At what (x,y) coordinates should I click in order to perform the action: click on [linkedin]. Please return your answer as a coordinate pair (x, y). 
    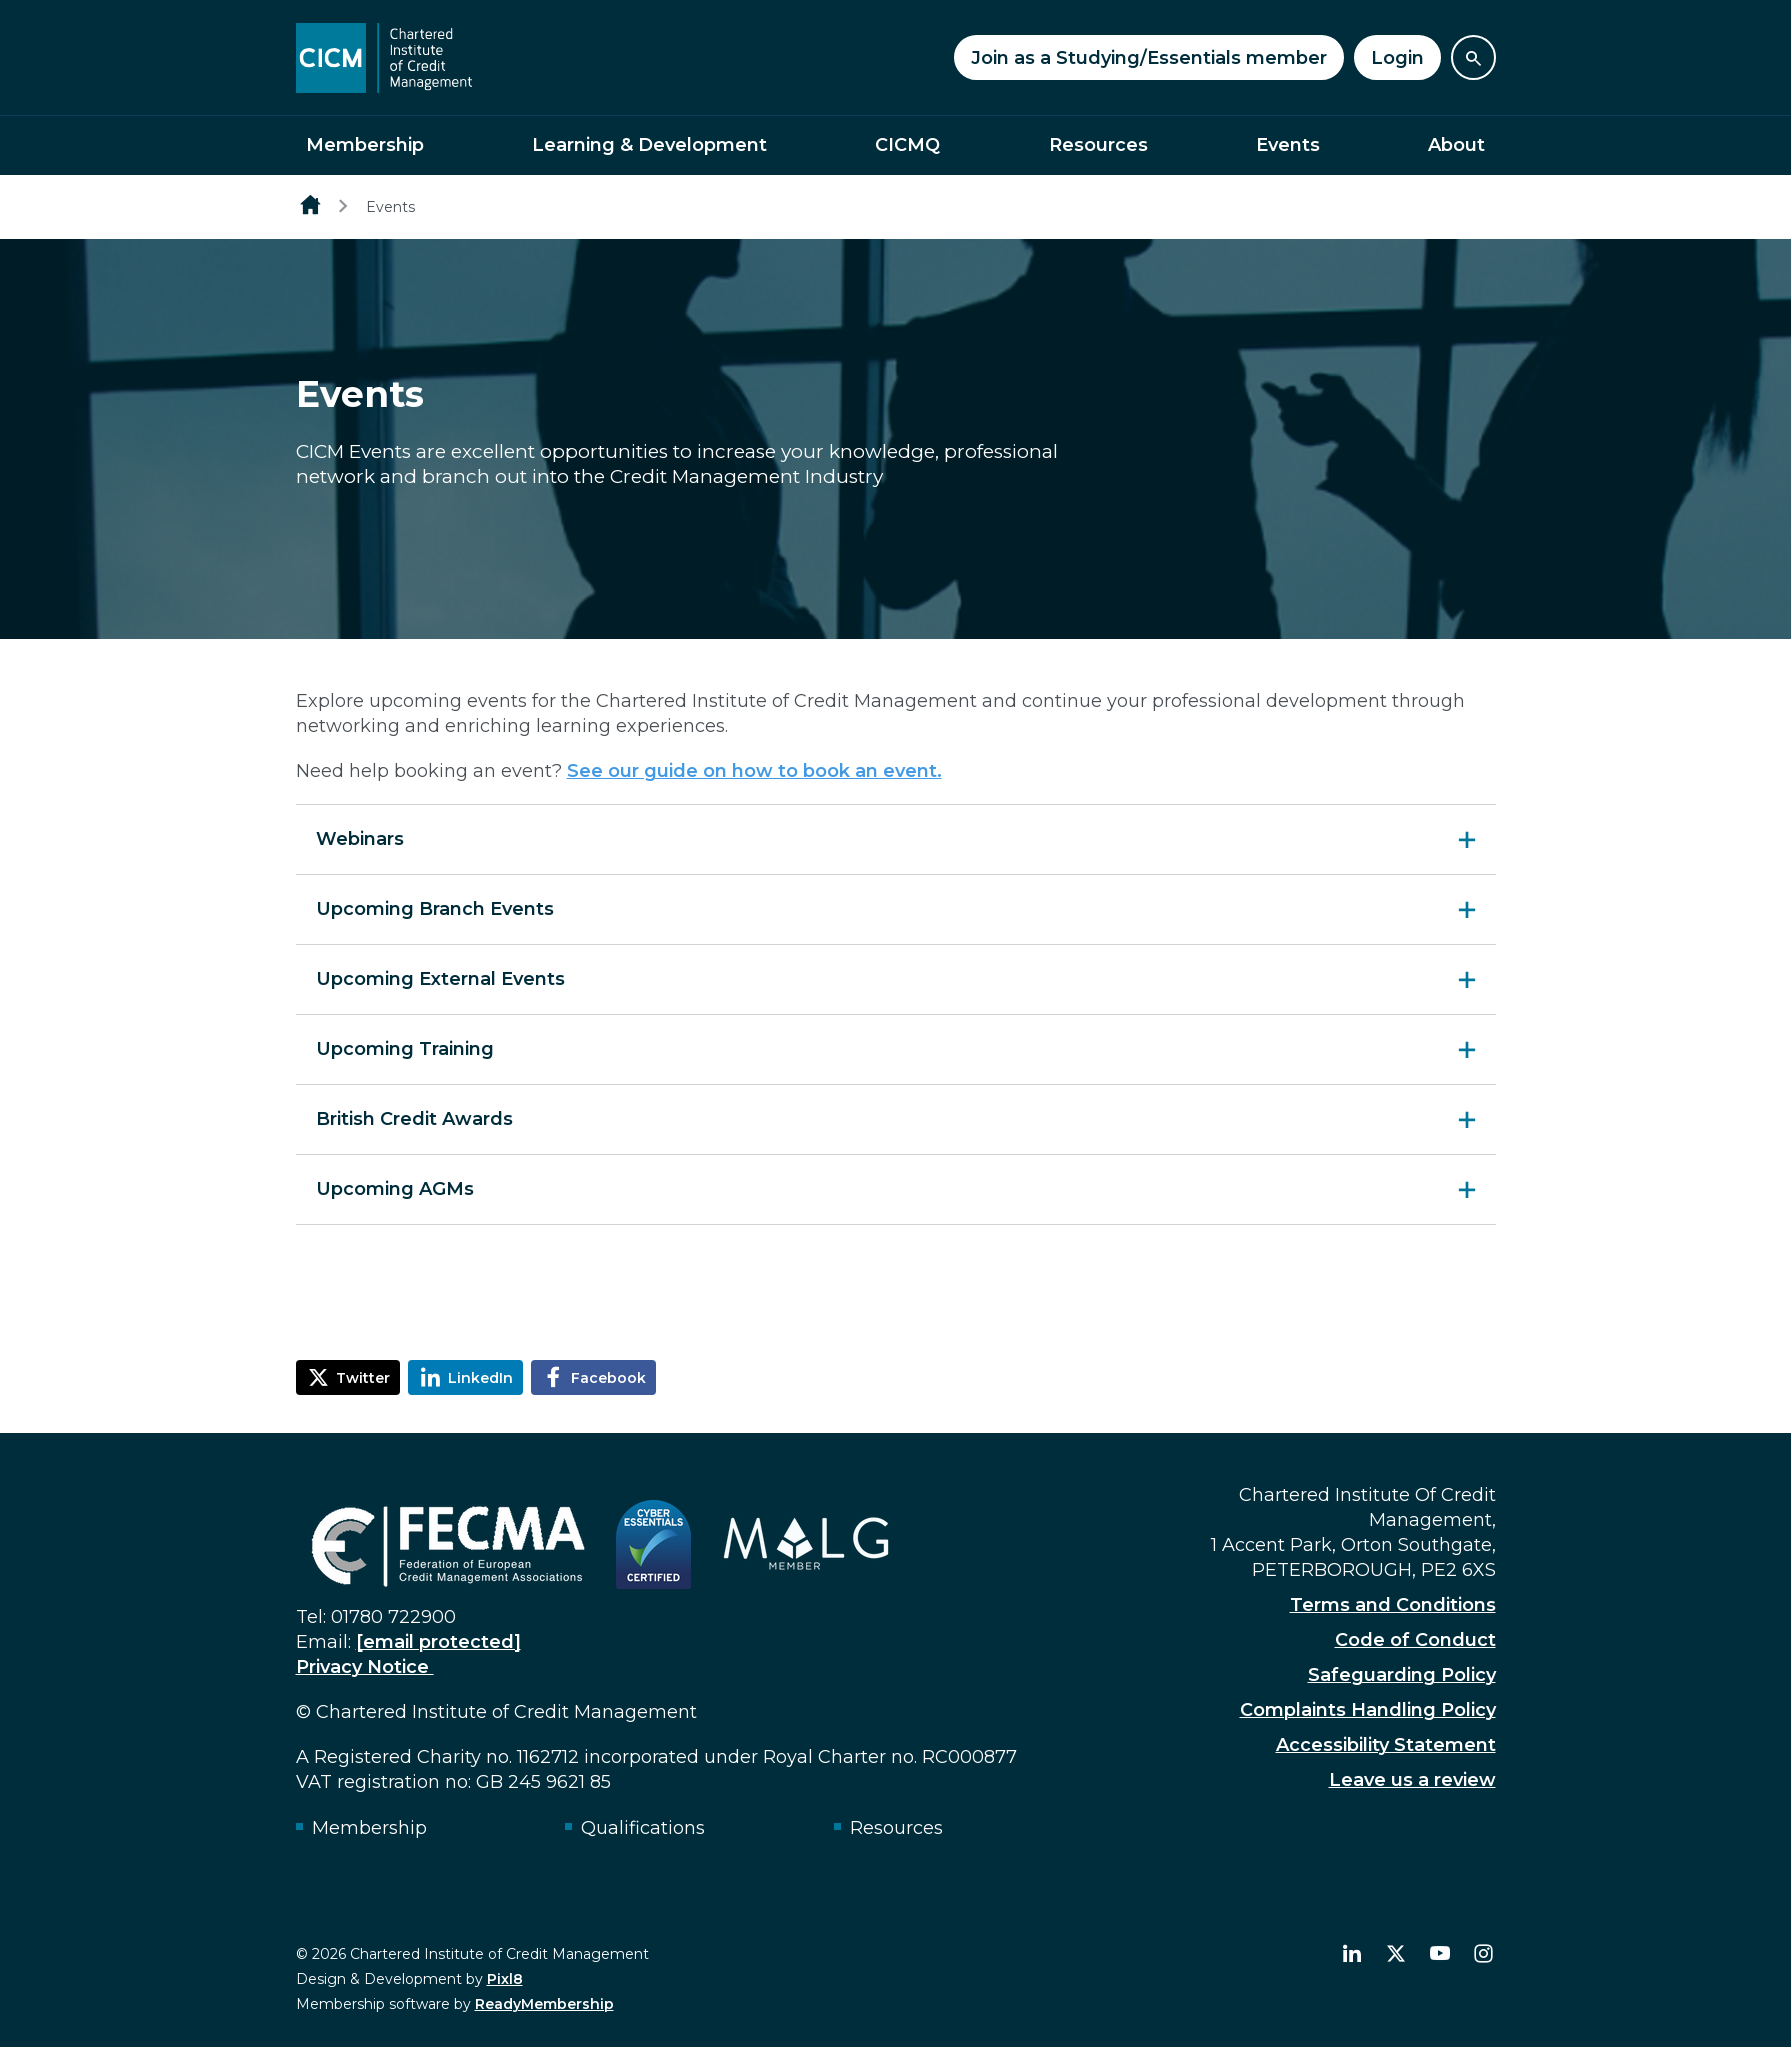
    Looking at the image, I should click on (1352, 1954).